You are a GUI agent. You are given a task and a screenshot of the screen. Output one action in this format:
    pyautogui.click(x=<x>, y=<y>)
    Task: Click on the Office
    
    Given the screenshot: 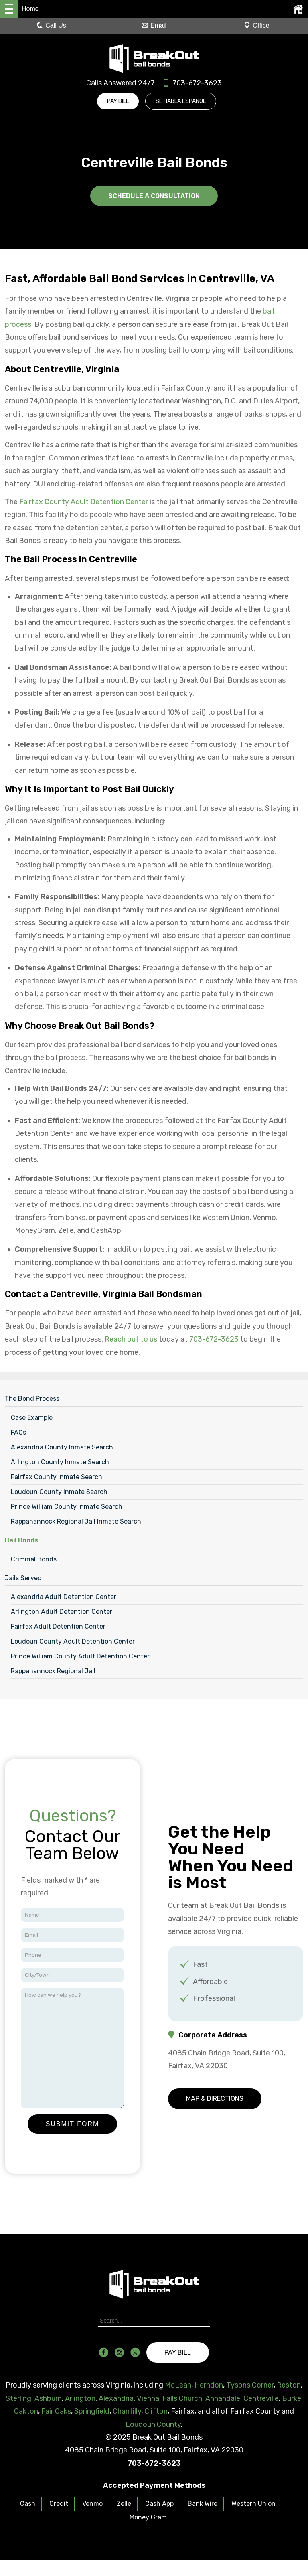 What is the action you would take?
    pyautogui.click(x=257, y=25)
    